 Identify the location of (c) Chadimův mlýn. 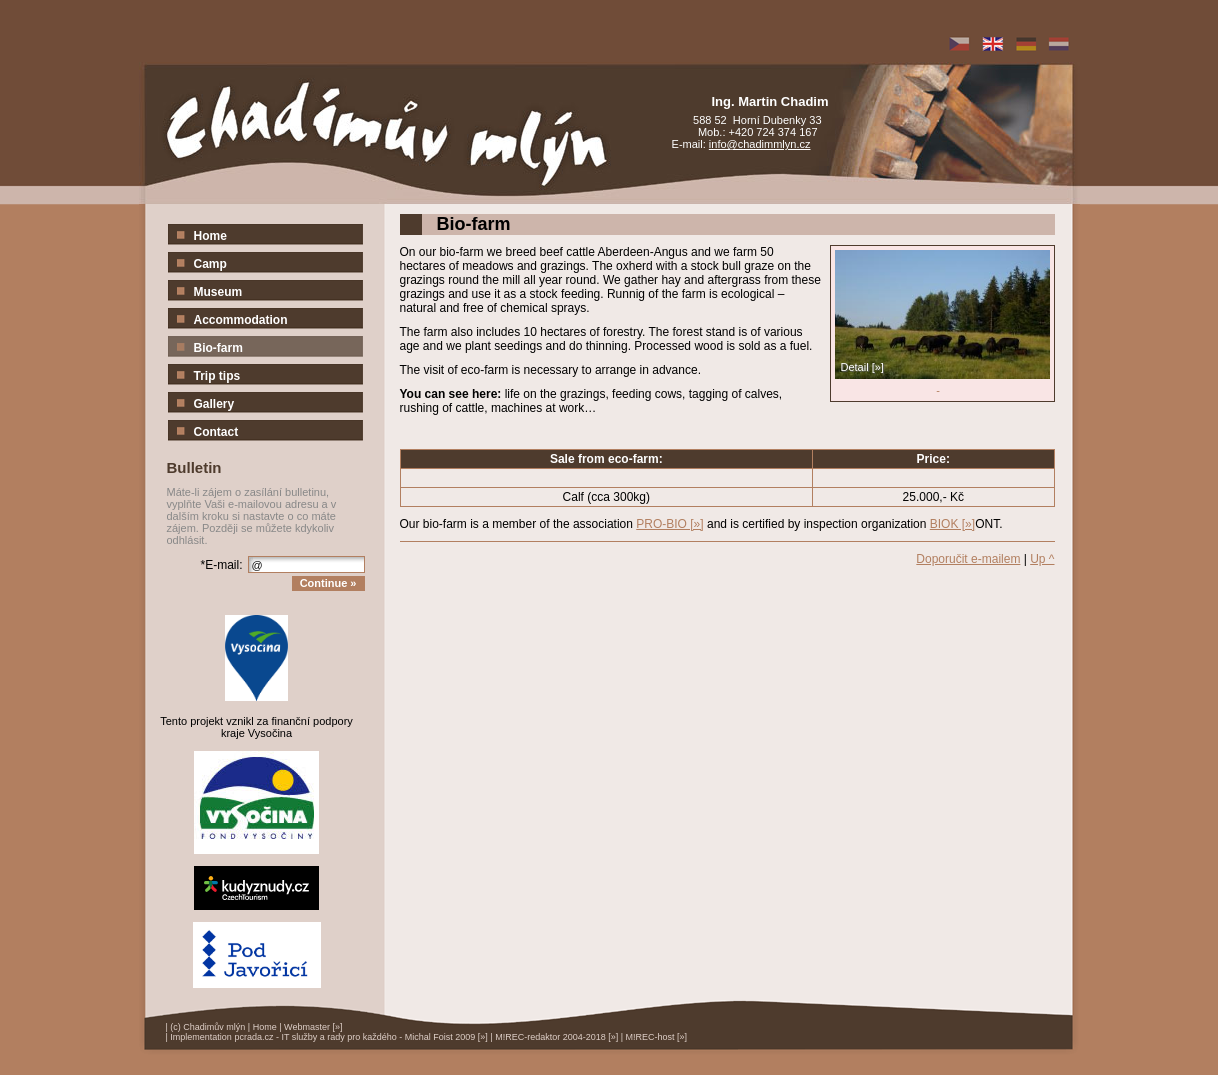
(207, 1027).